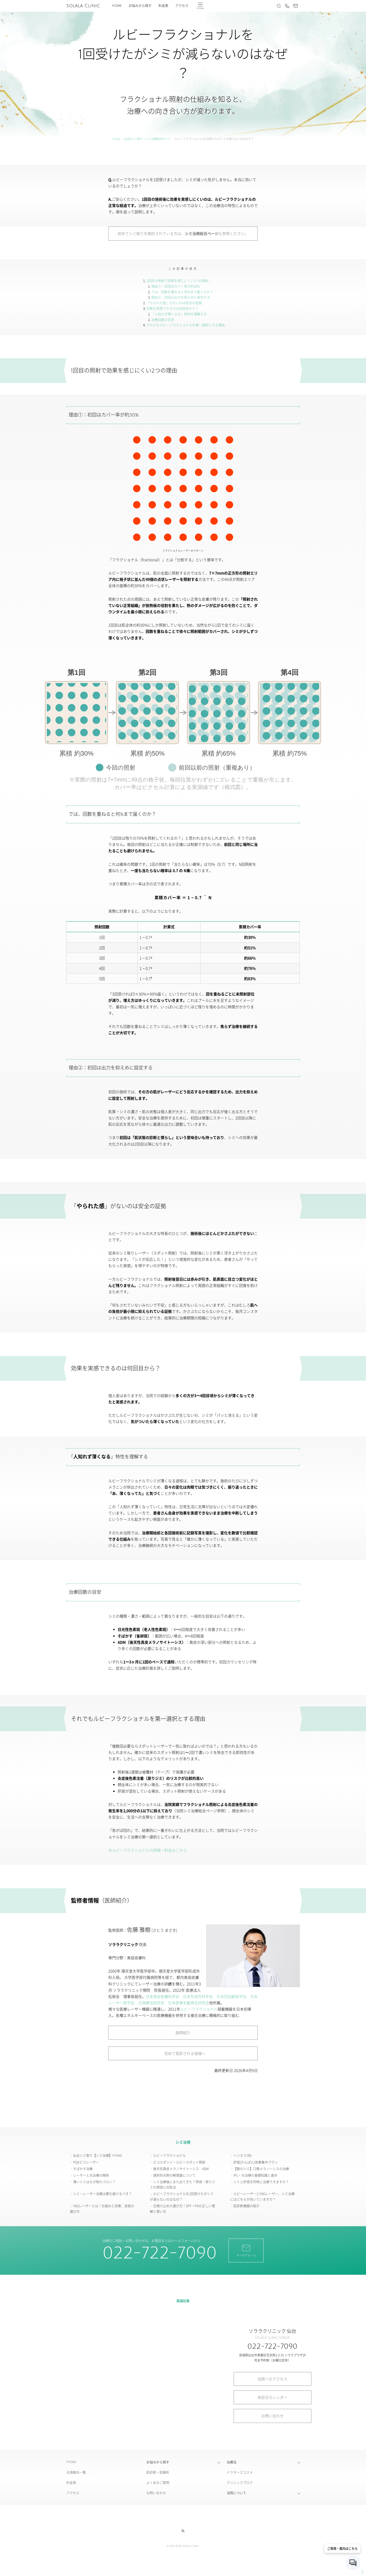  Describe the element at coordinates (261, 2168) in the screenshot. I see `【唇のシミ】口唇メラノーシスの治療` at that location.